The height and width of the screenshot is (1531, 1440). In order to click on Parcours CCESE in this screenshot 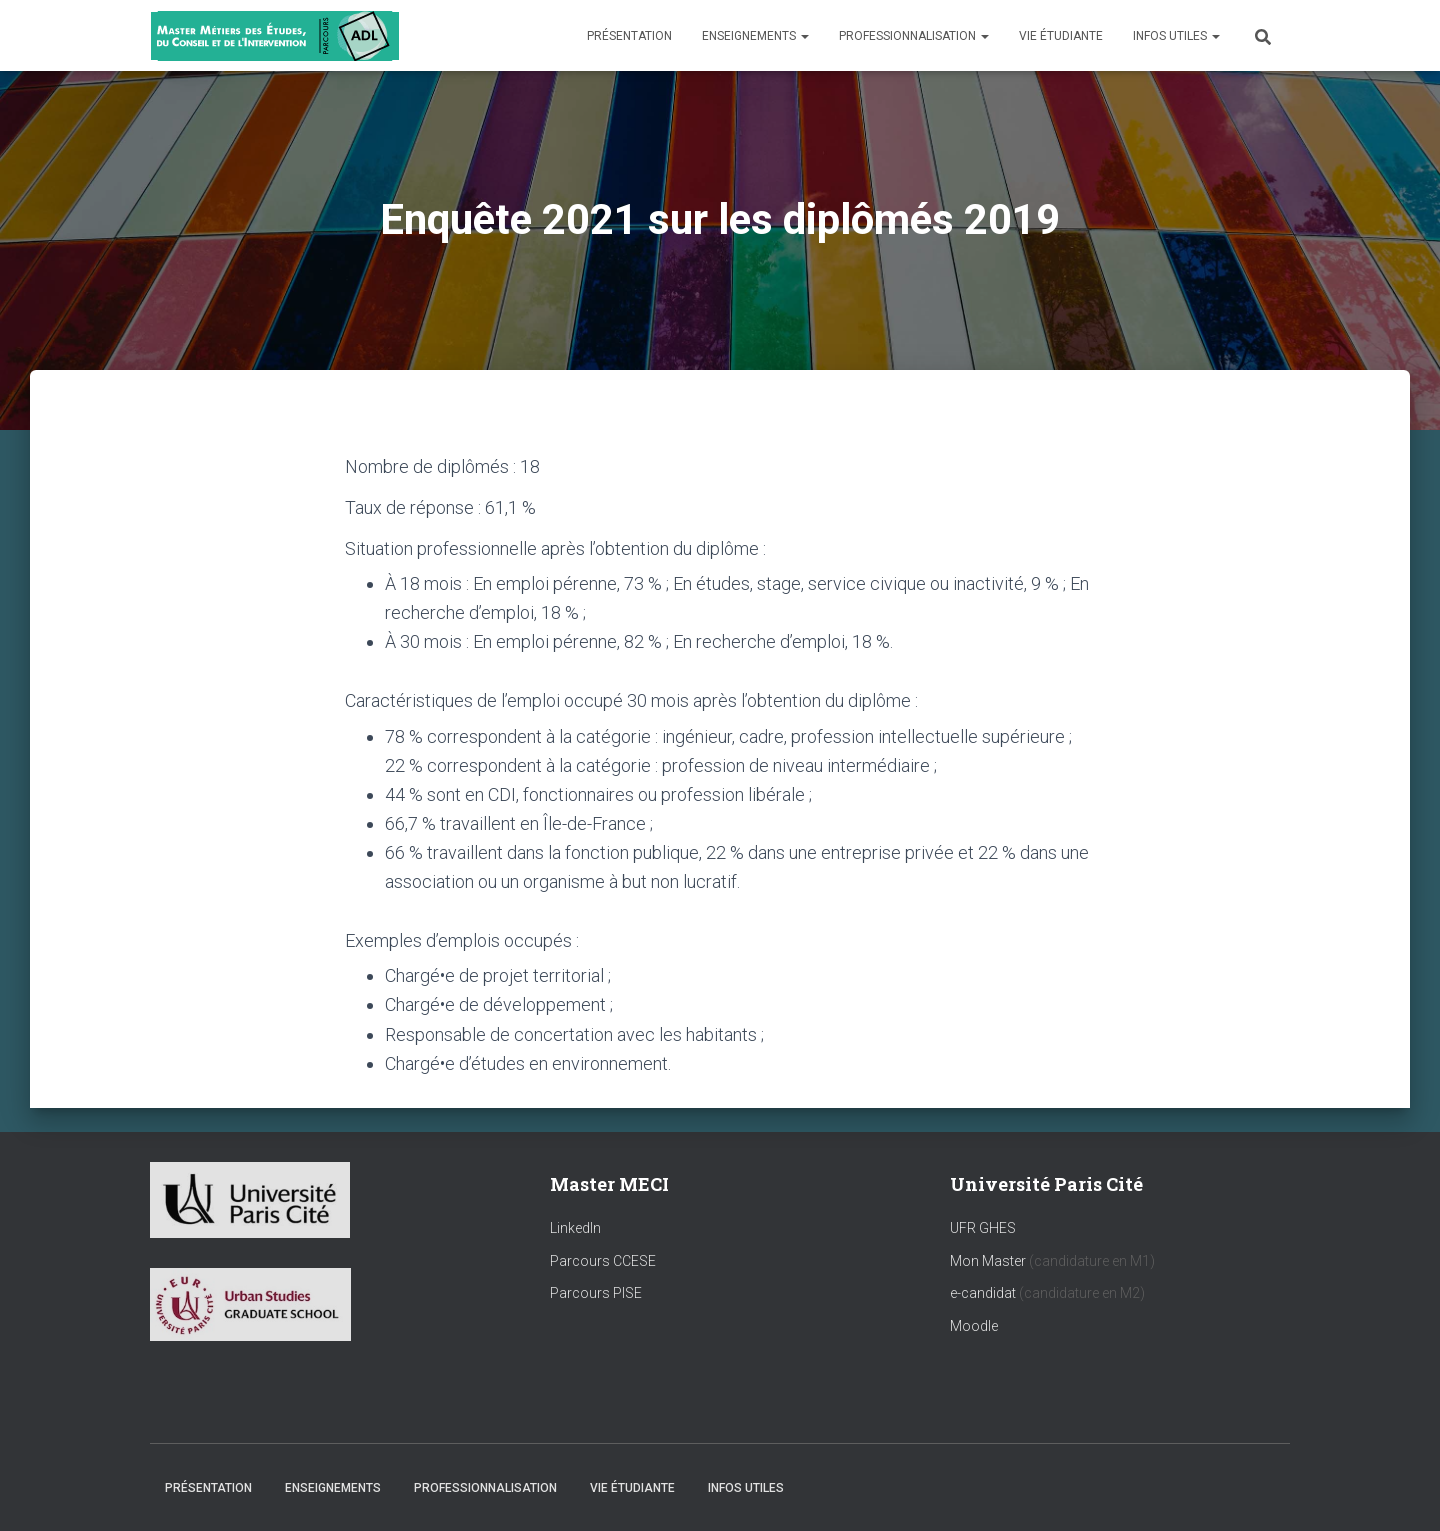, I will do `click(603, 1261)`.